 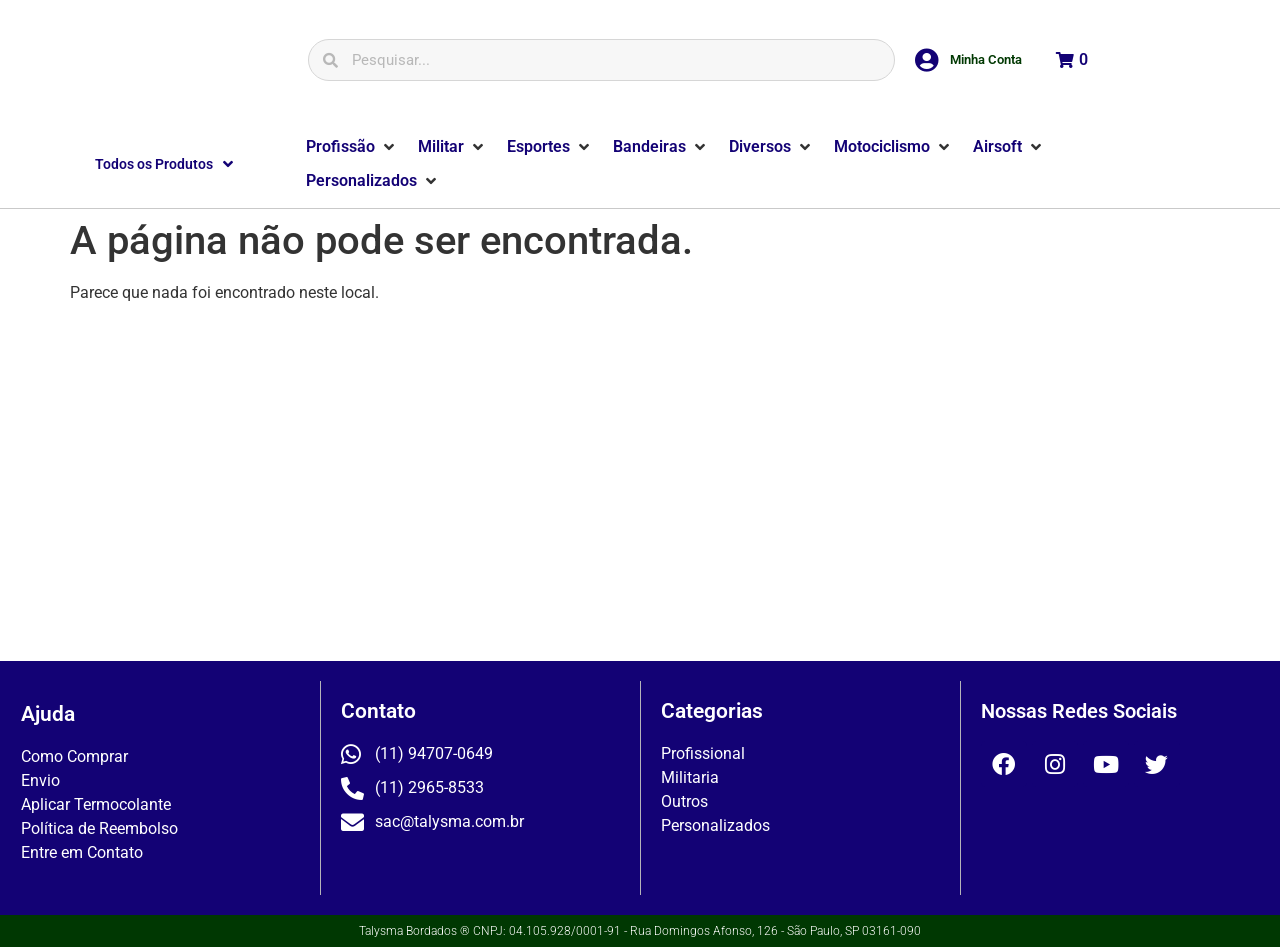 I want to click on [button], so click(x=352, y=147).